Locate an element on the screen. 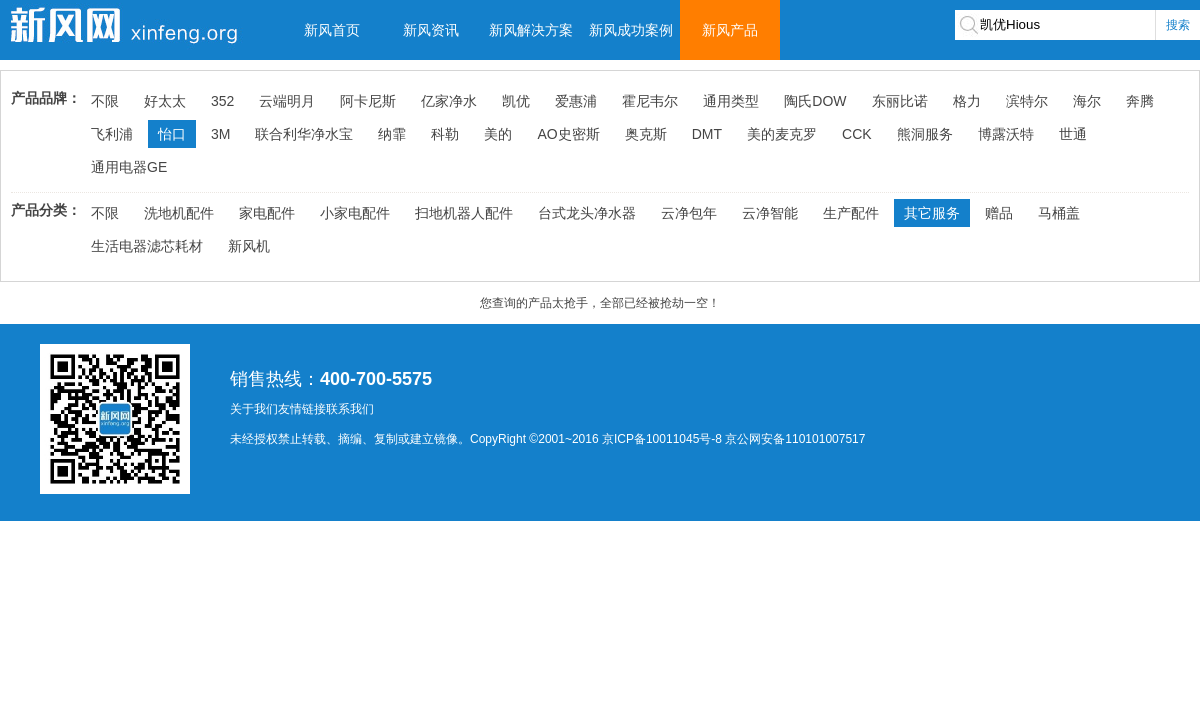 This screenshot has height=720, width=1200. 云净智能 is located at coordinates (770, 213).